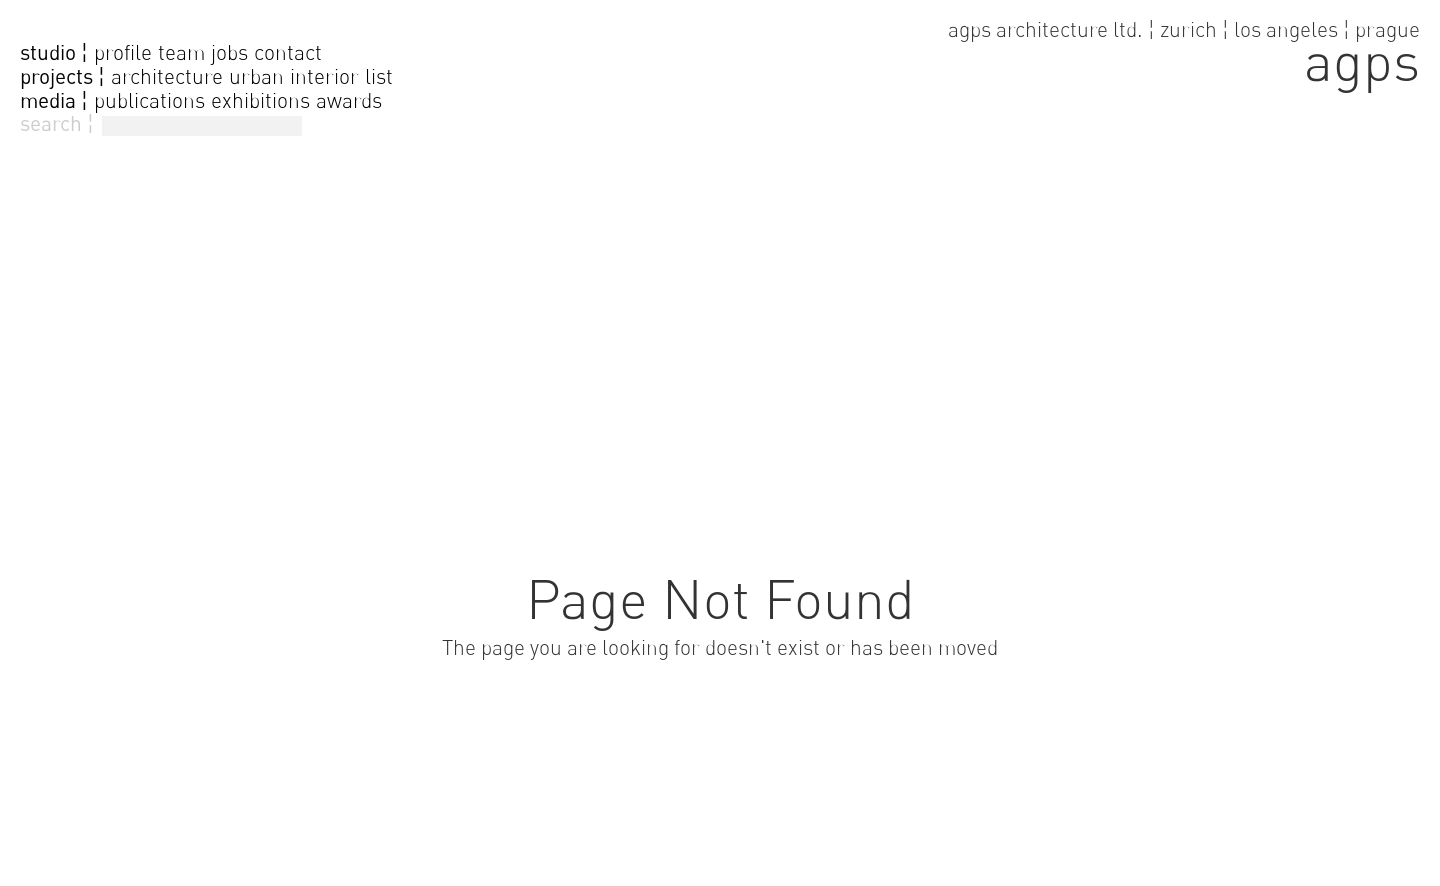  I want to click on search ¦, so click(57, 123).